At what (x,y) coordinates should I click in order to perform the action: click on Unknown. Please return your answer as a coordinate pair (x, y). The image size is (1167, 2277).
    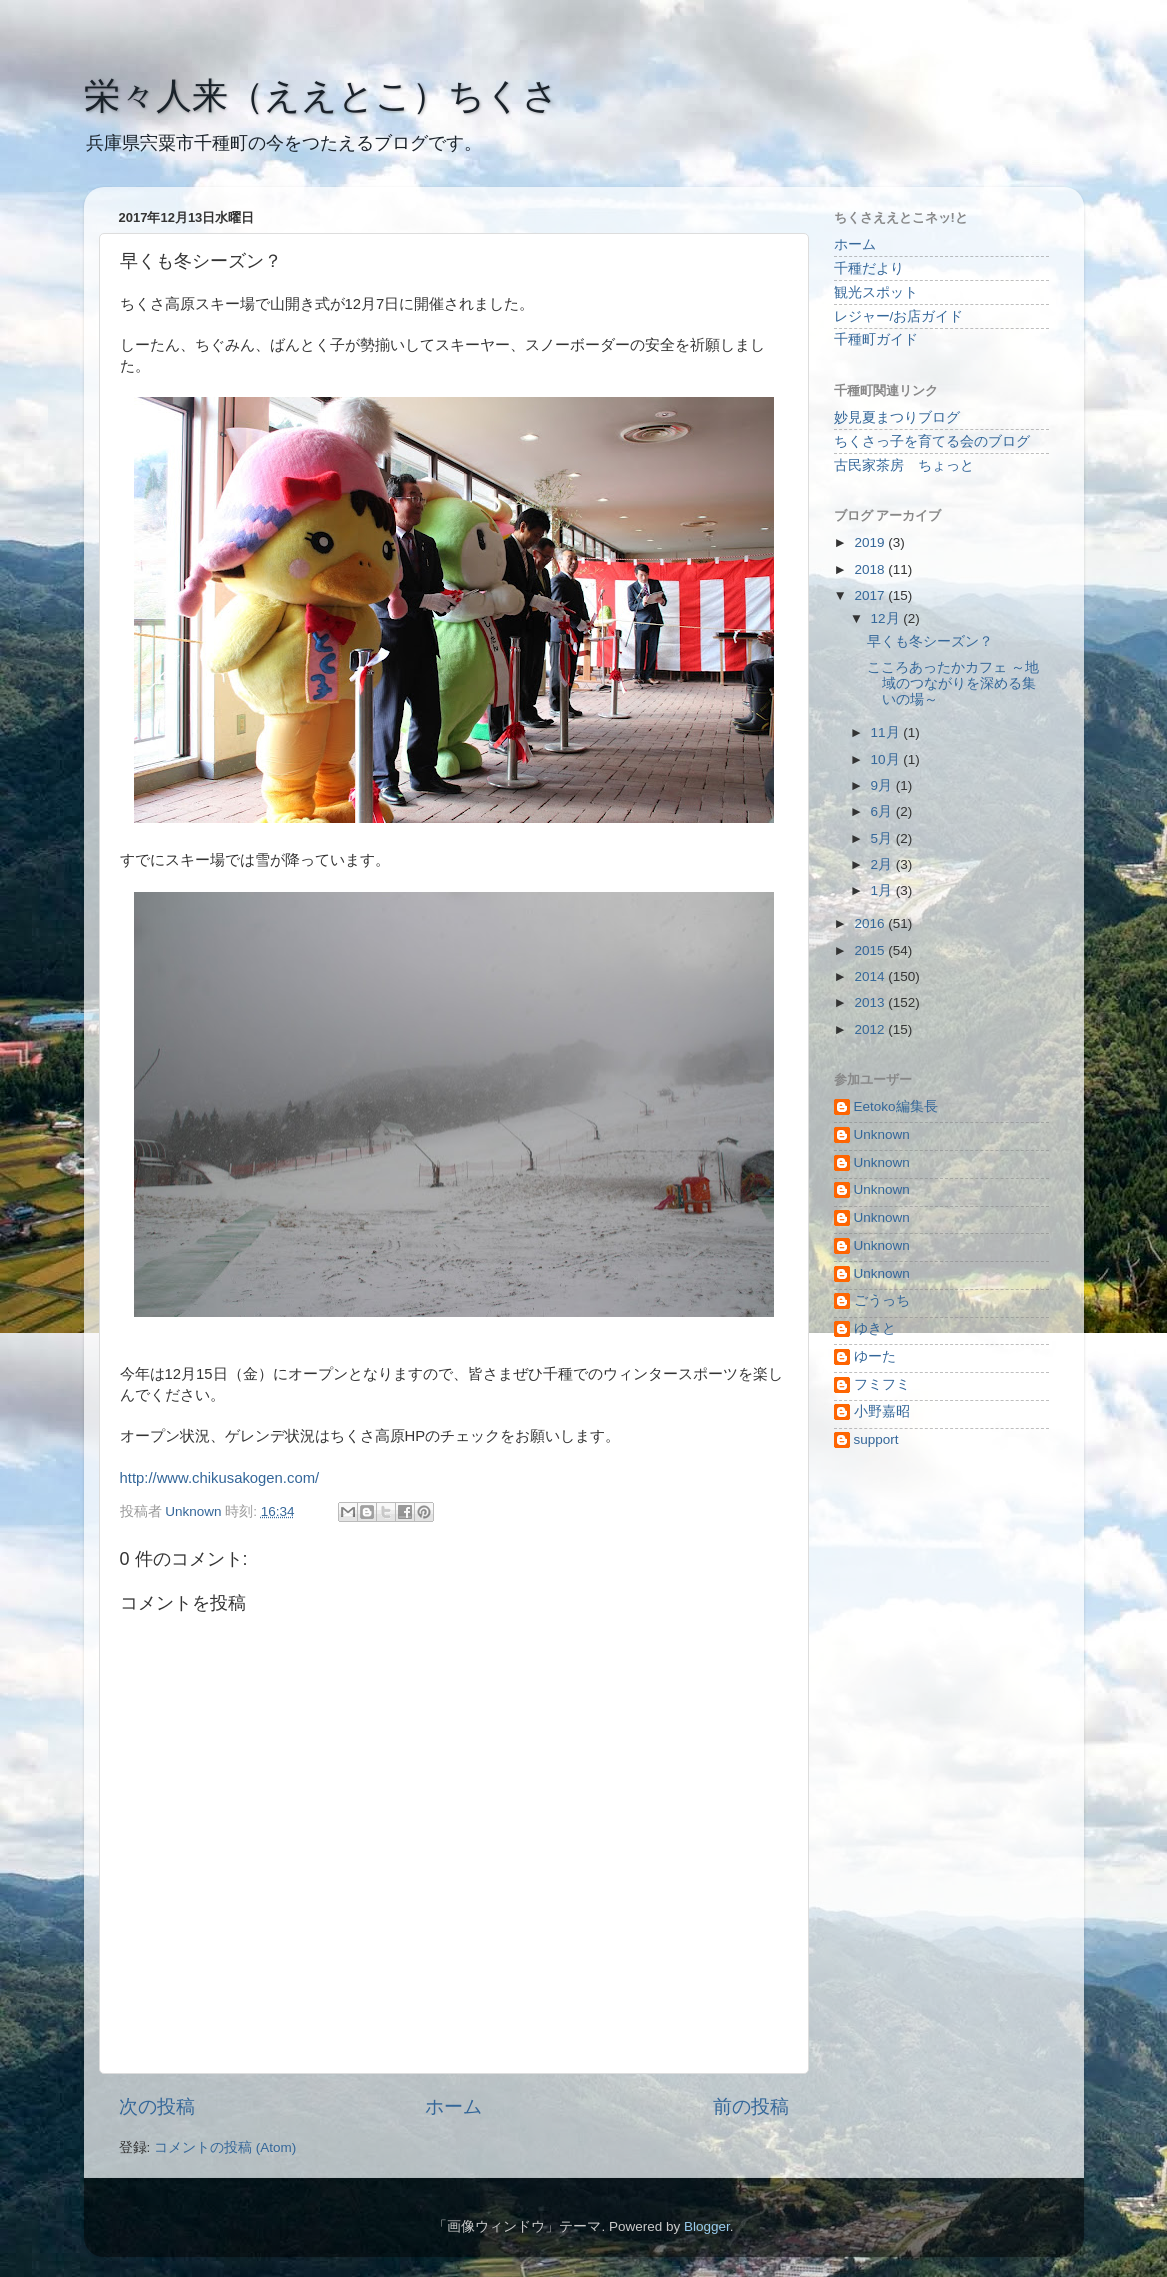
    Looking at the image, I should click on (882, 1134).